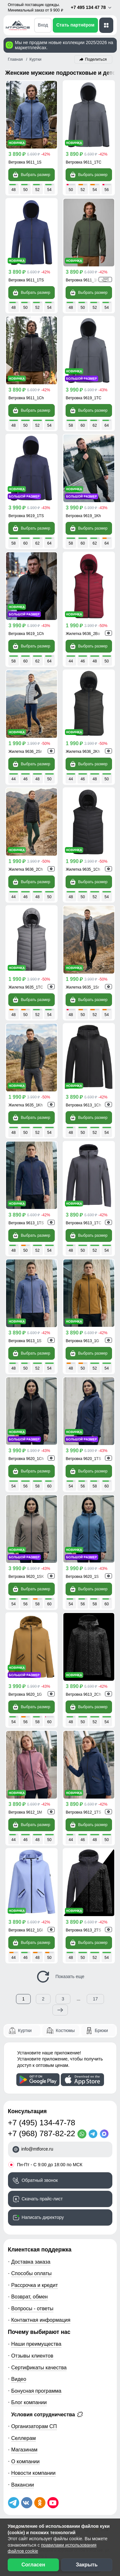 Image resolution: width=120 pixels, height=2576 pixels. What do you see at coordinates (22, 2485) in the screenshot?
I see `Вакансии` at bounding box center [22, 2485].